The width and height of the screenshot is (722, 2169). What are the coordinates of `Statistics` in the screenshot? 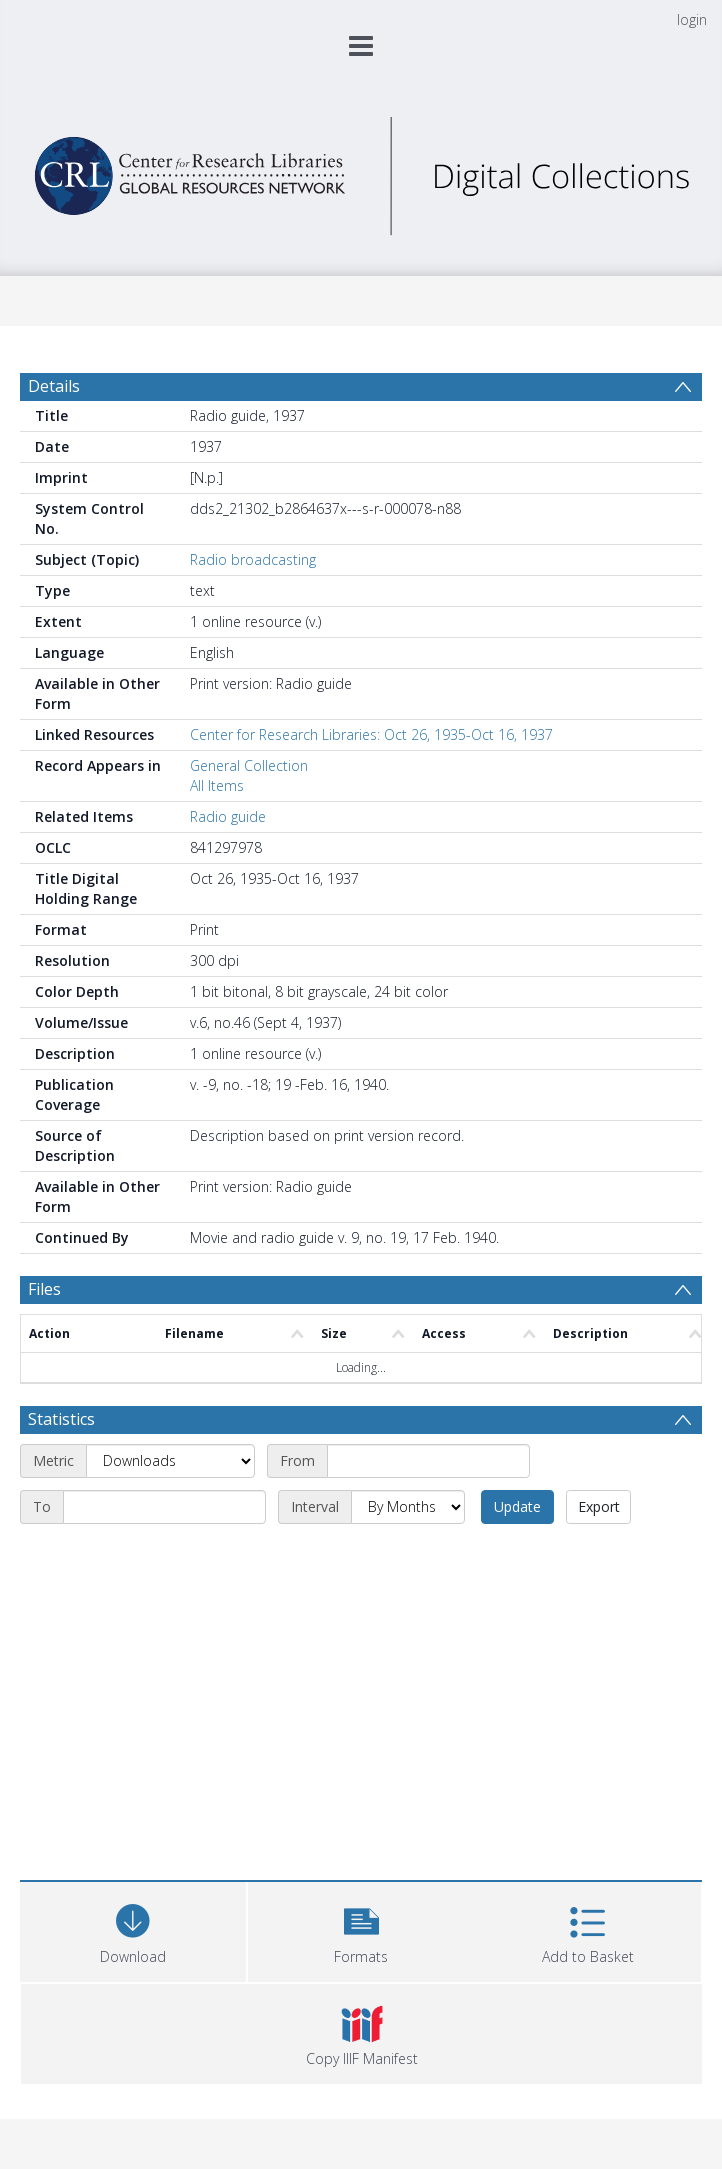 It's located at (61, 1419).